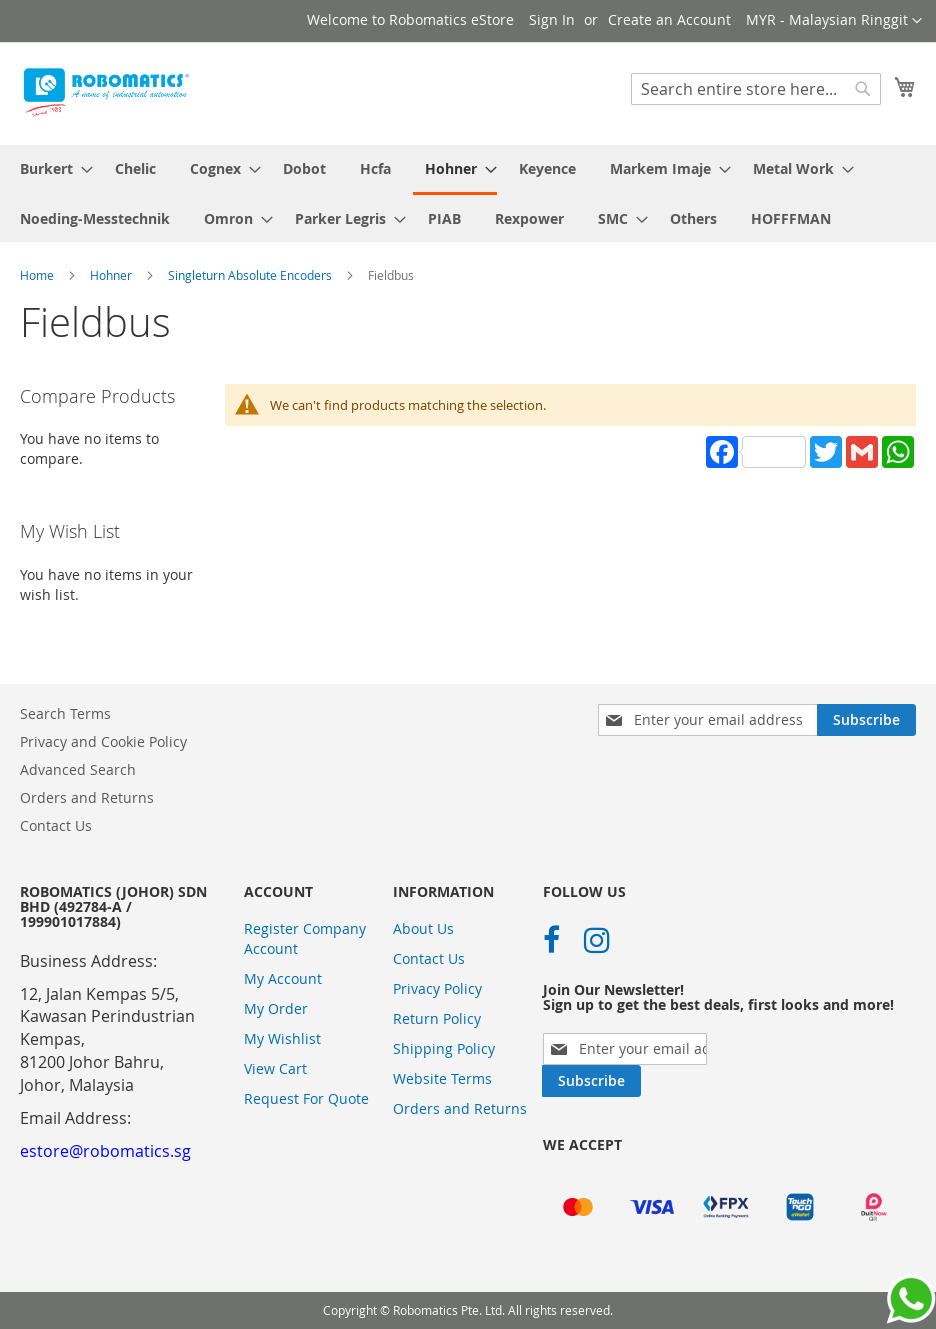 This screenshot has height=1329, width=936. What do you see at coordinates (38, 275) in the screenshot?
I see `Home` at bounding box center [38, 275].